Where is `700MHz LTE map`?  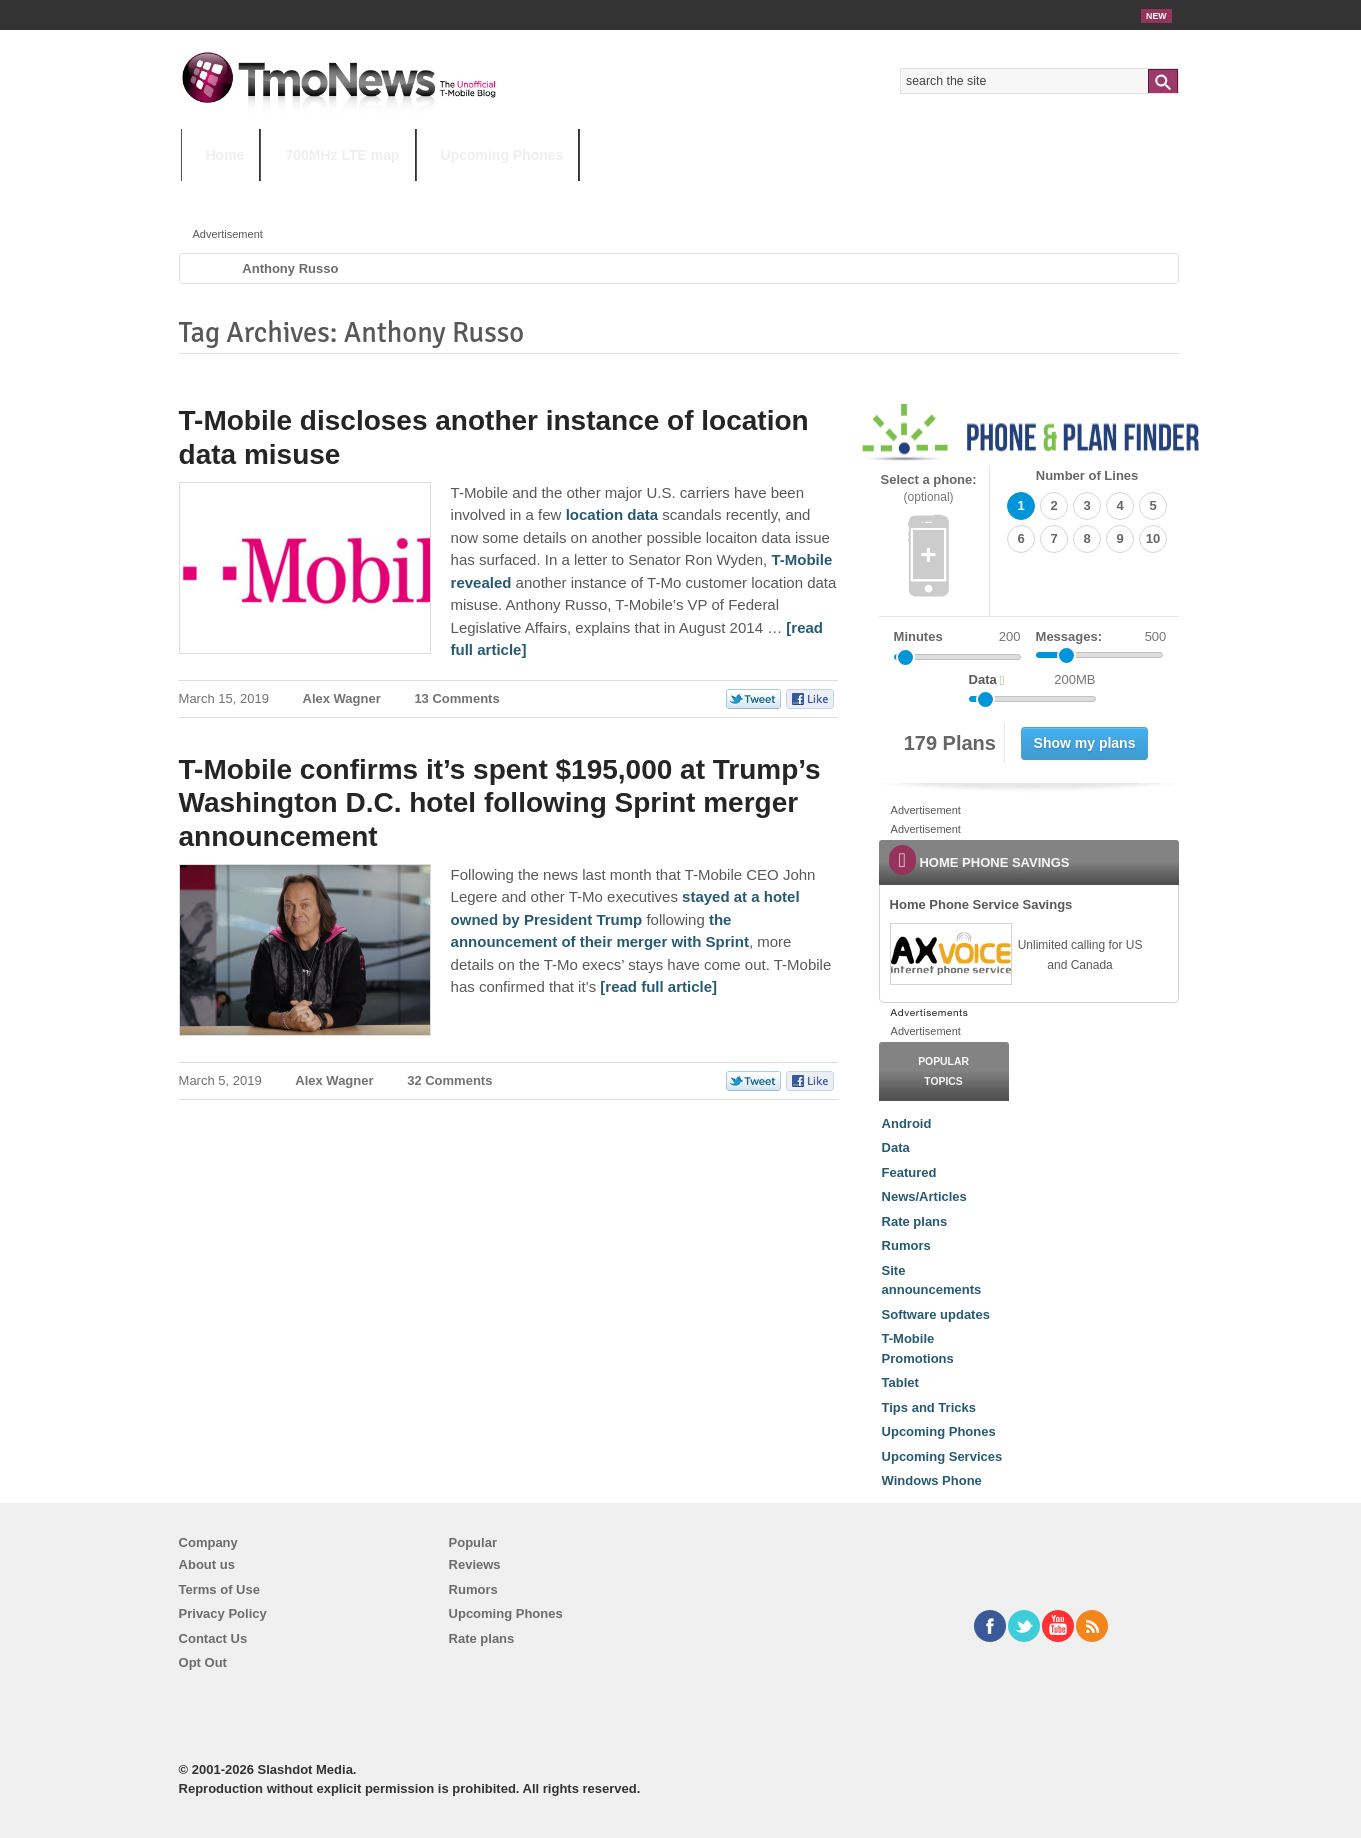 700MHz LTE map is located at coordinates (342, 155).